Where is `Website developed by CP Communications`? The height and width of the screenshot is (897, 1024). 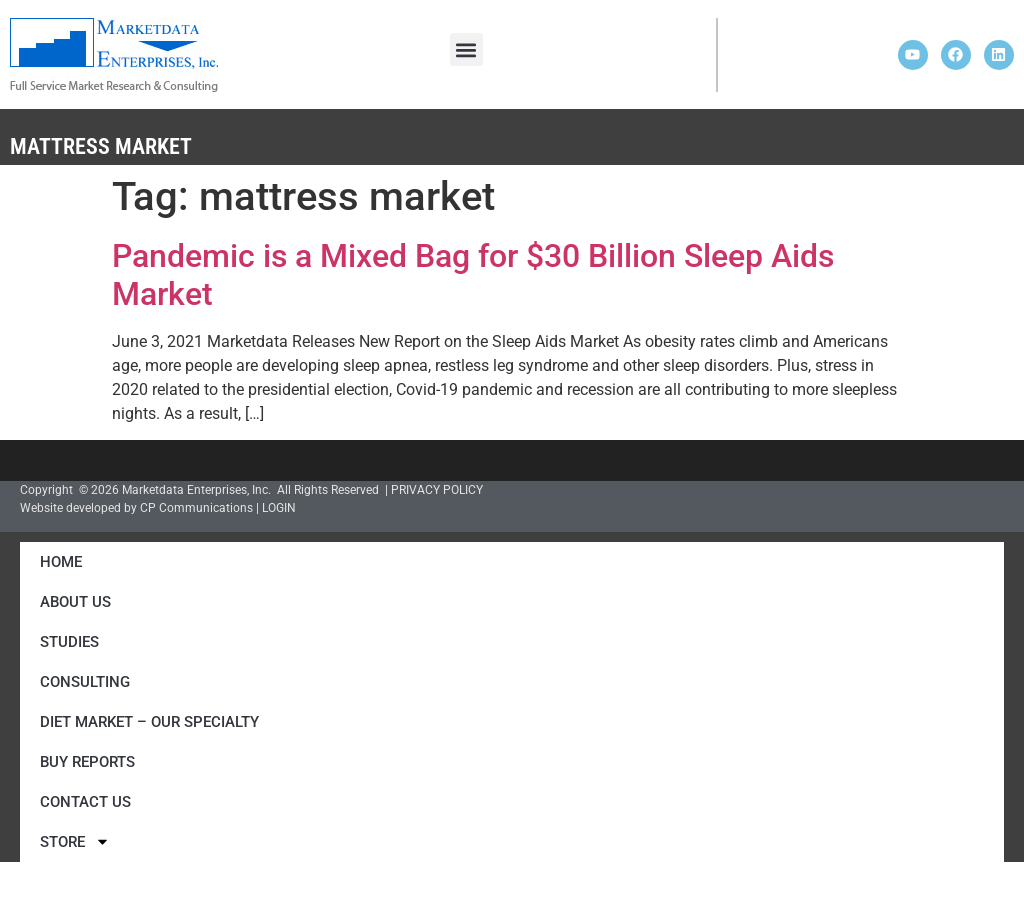 Website developed by CP Communications is located at coordinates (136, 508).